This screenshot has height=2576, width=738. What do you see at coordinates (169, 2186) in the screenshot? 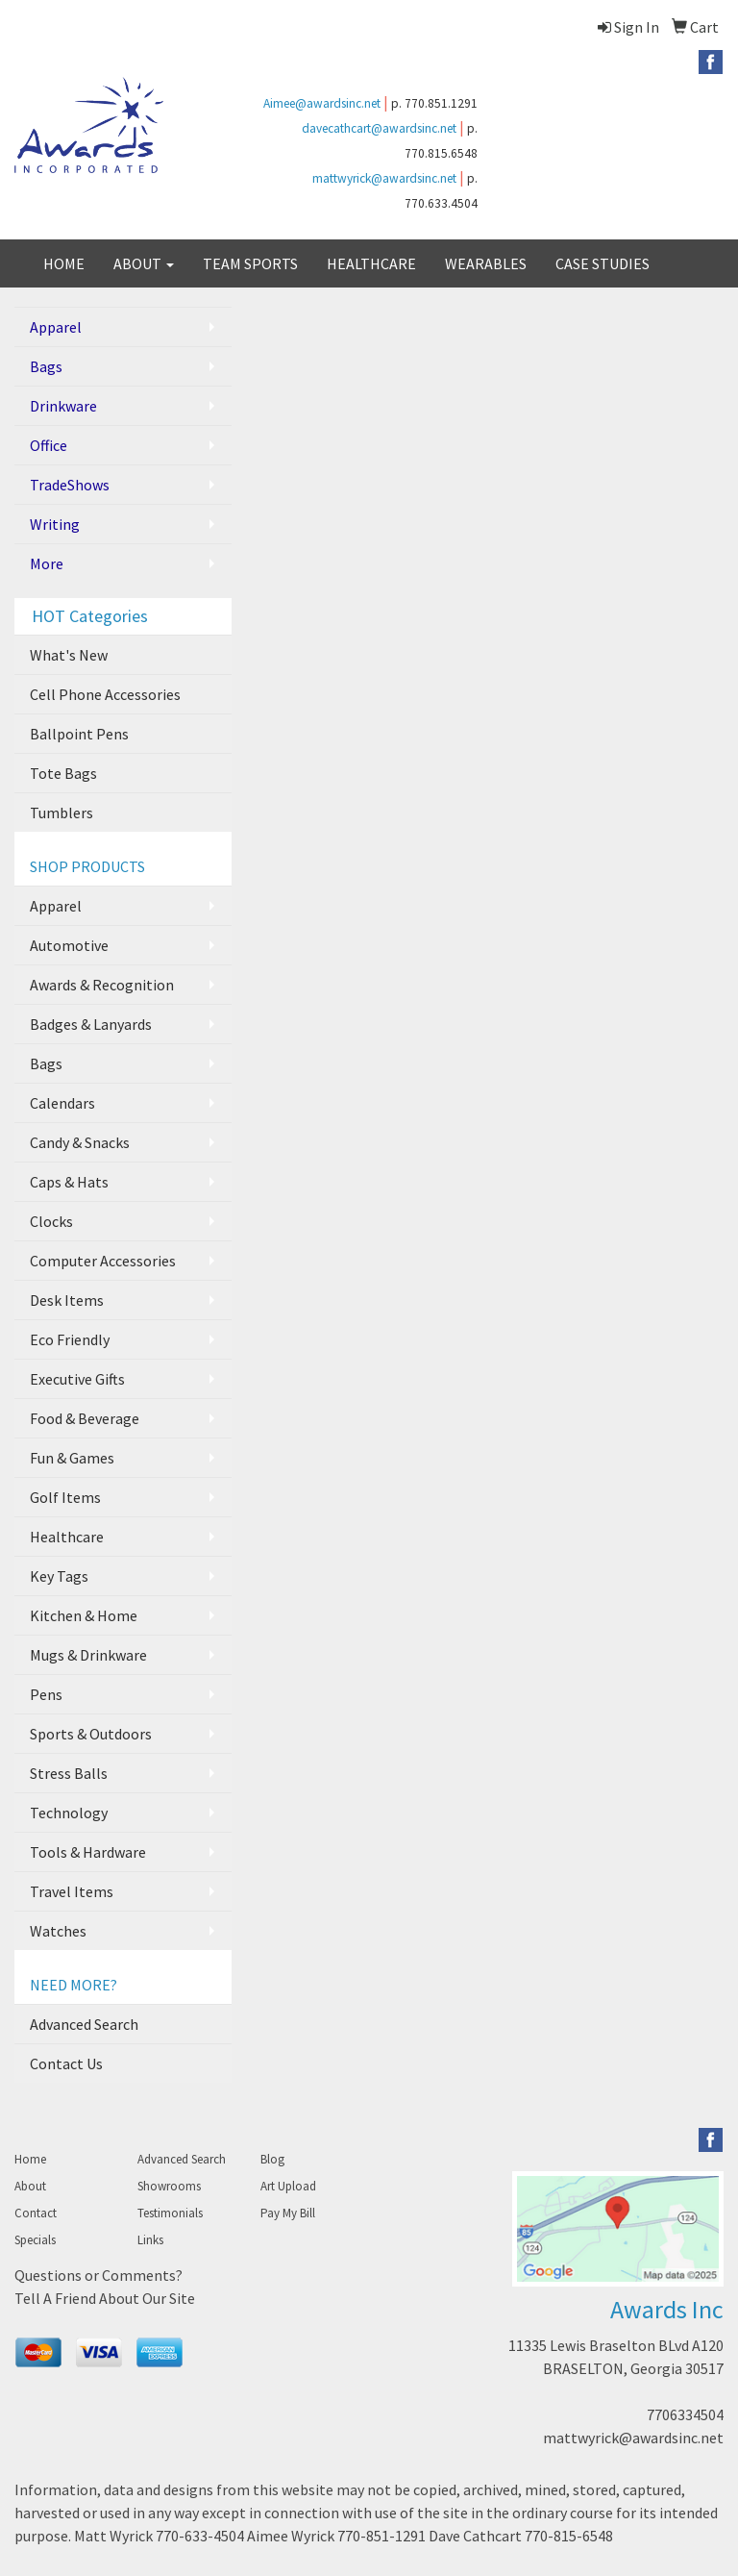
I see `Showrooms` at bounding box center [169, 2186].